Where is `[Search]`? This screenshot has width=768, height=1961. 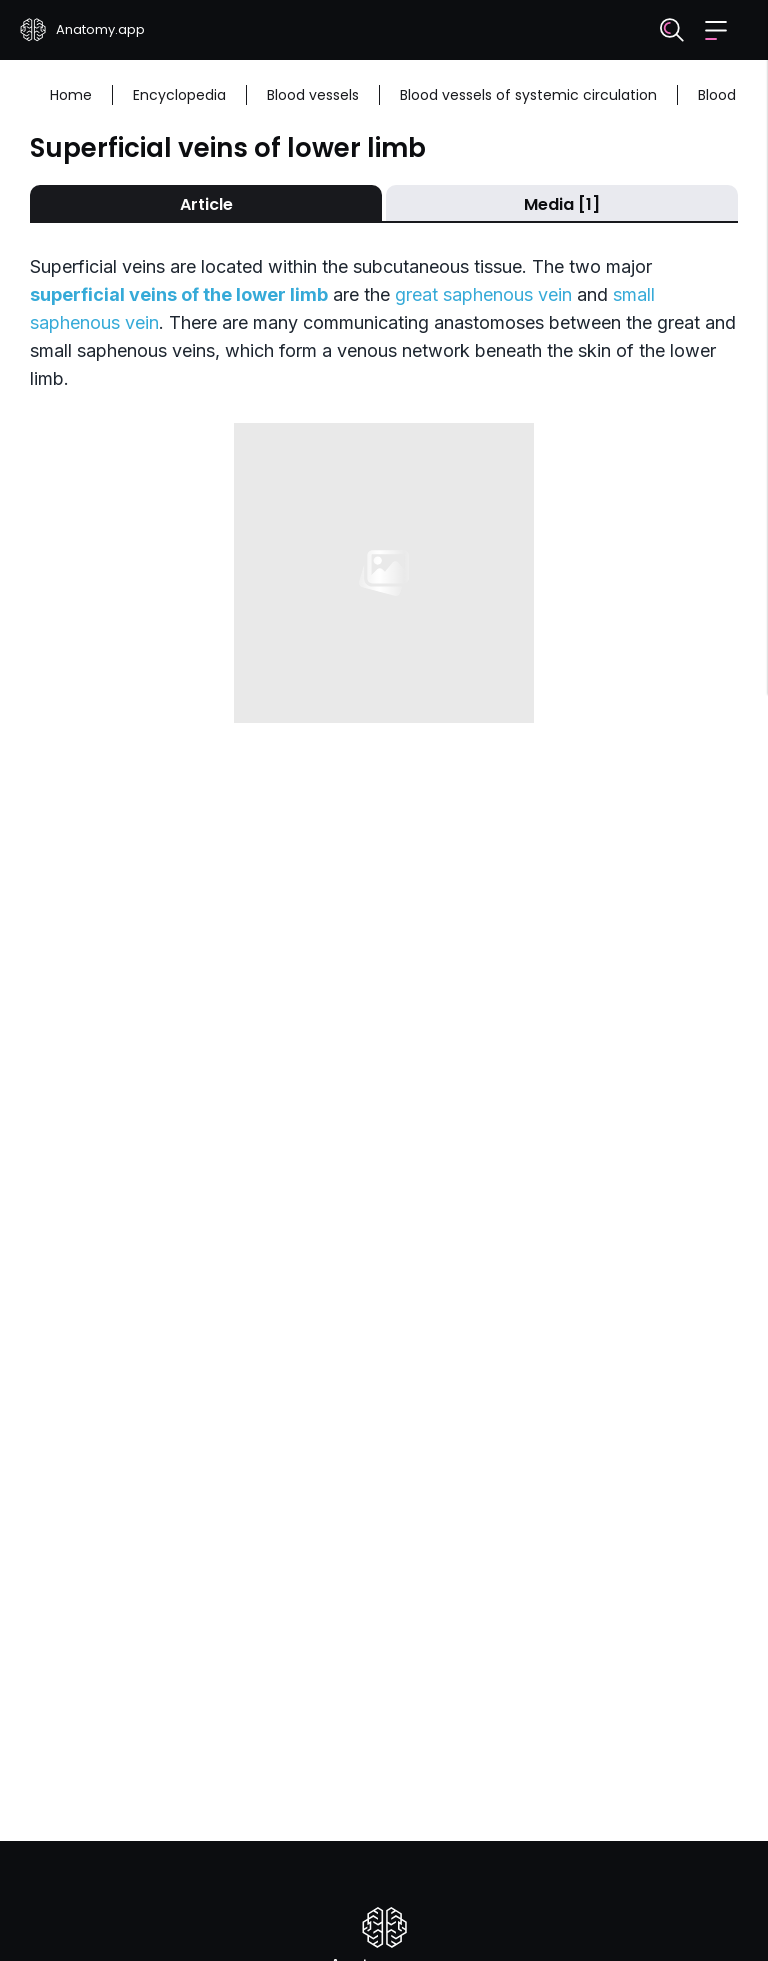 [Search] is located at coordinates (672, 30).